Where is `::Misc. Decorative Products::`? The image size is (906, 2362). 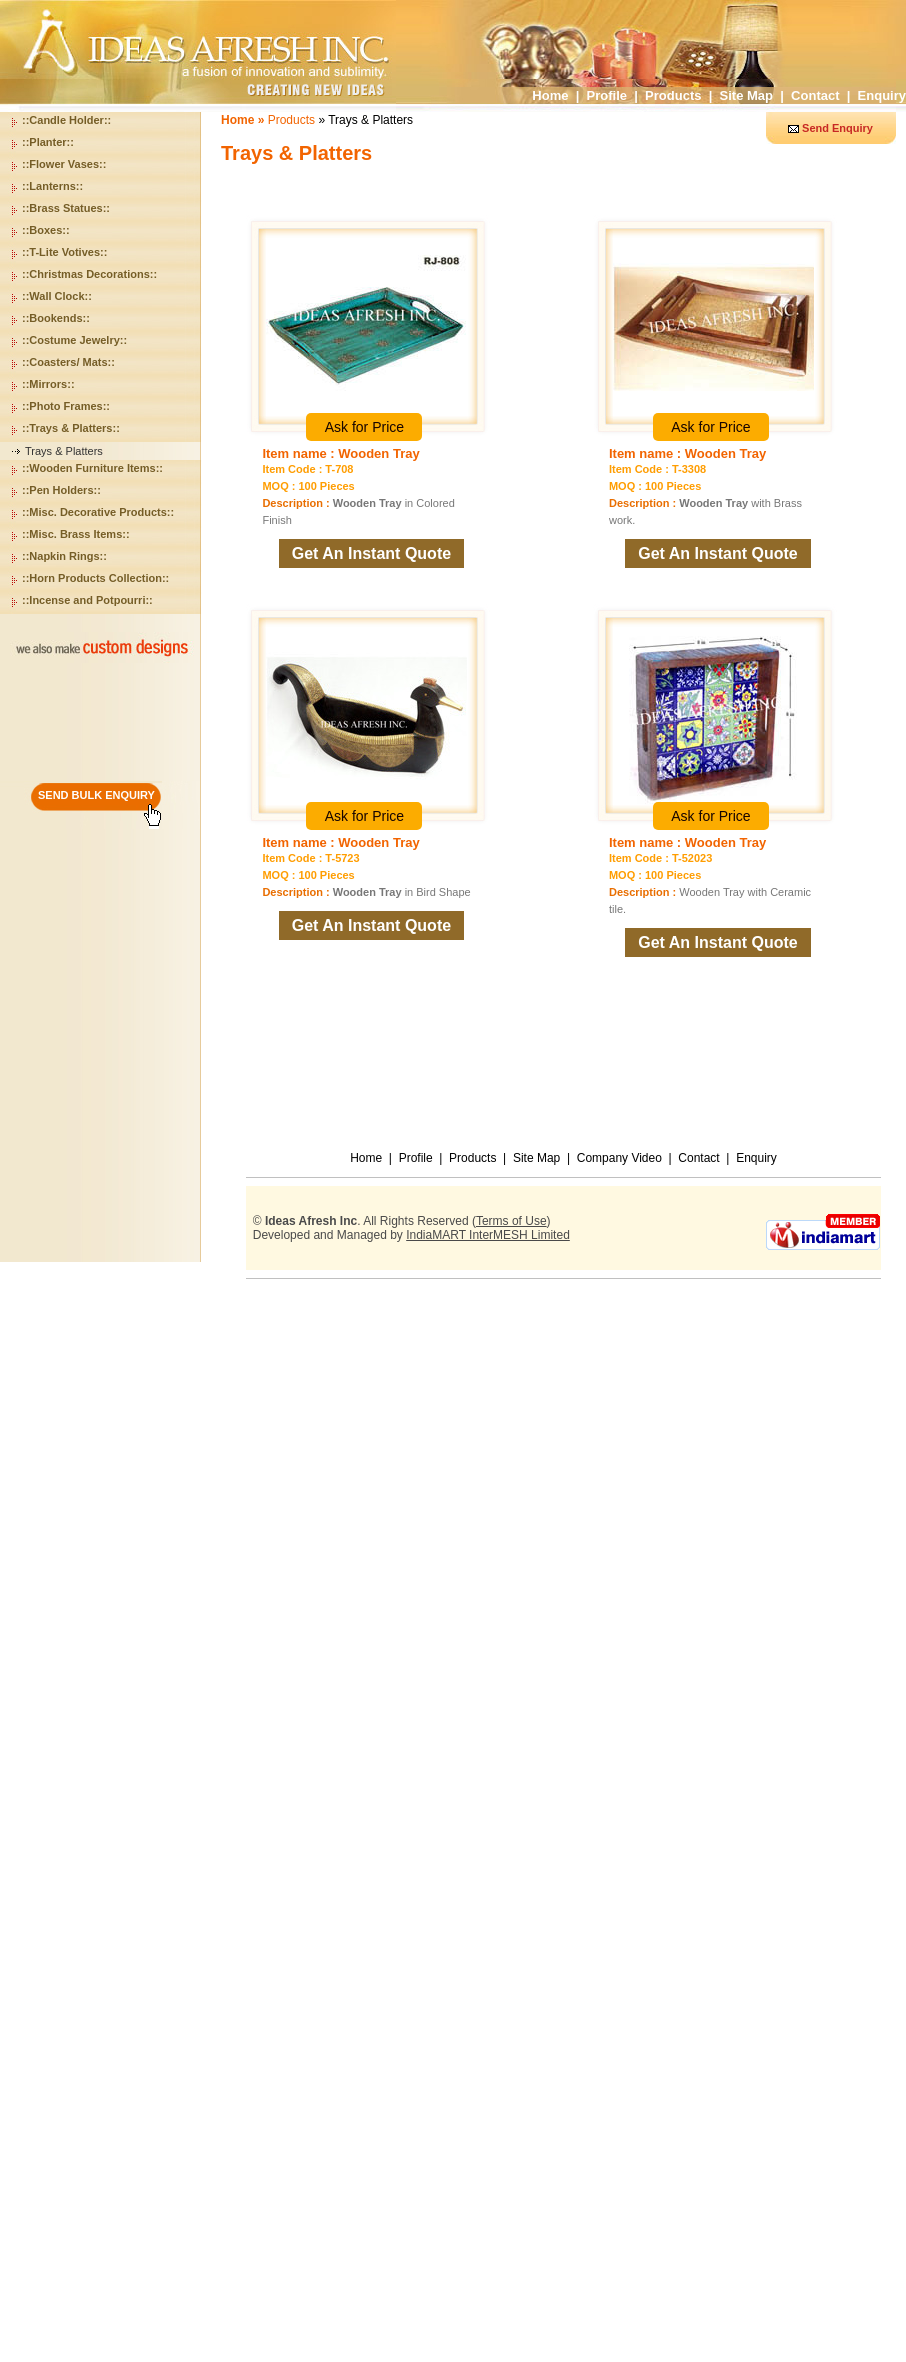
::Misc. Decorative Products:: is located at coordinates (98, 512).